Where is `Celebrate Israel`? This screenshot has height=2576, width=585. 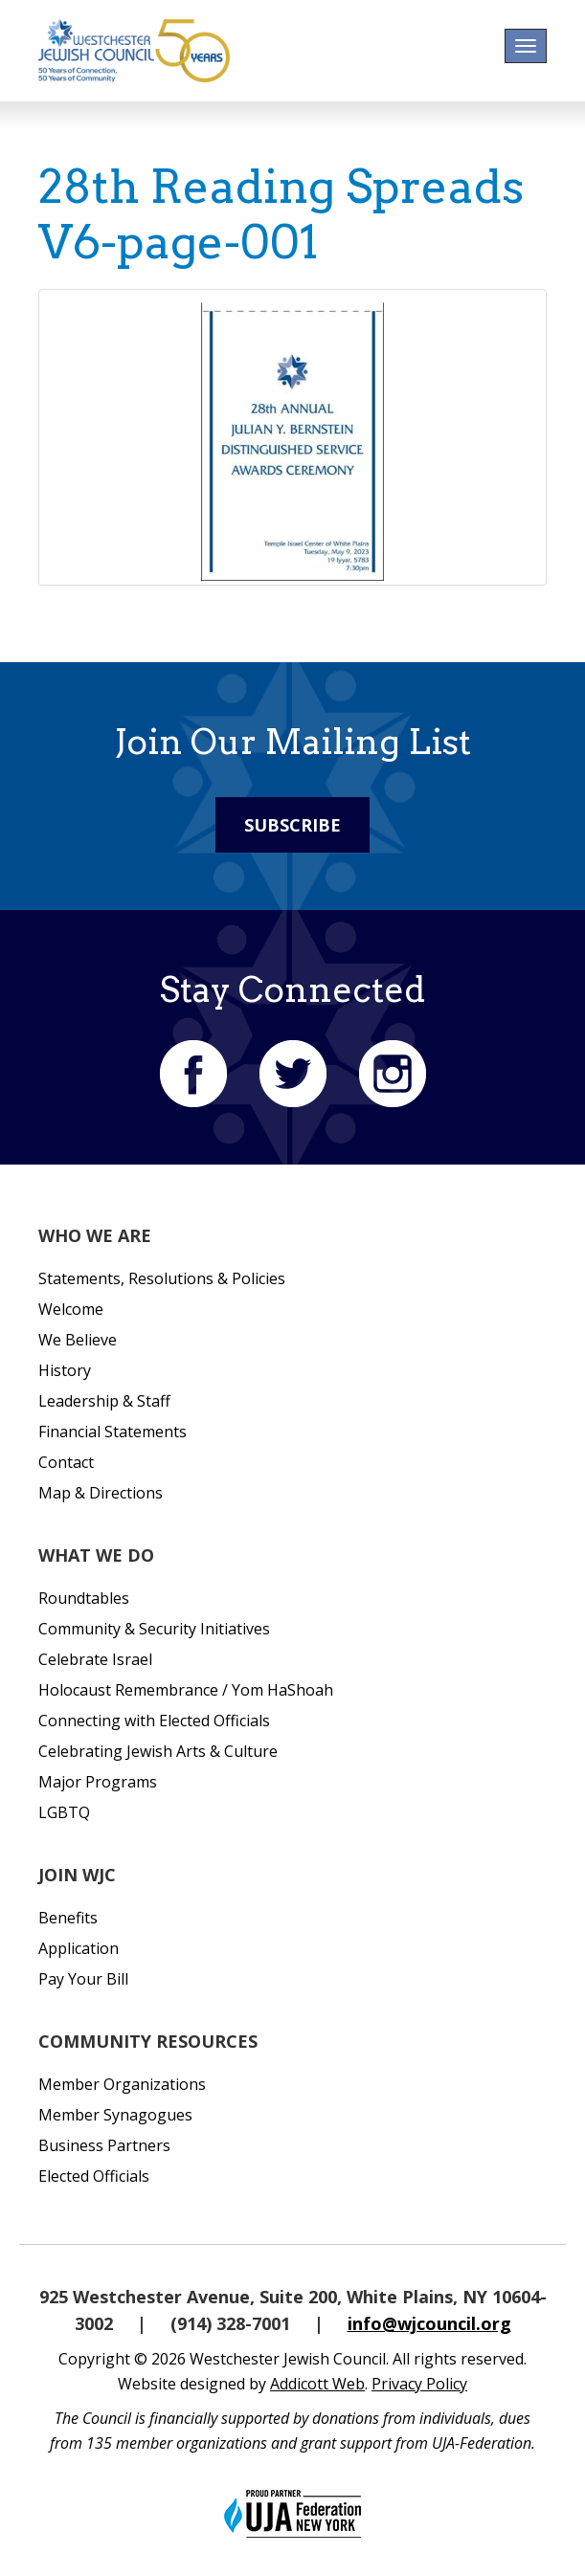 Celebrate Israel is located at coordinates (95, 1659).